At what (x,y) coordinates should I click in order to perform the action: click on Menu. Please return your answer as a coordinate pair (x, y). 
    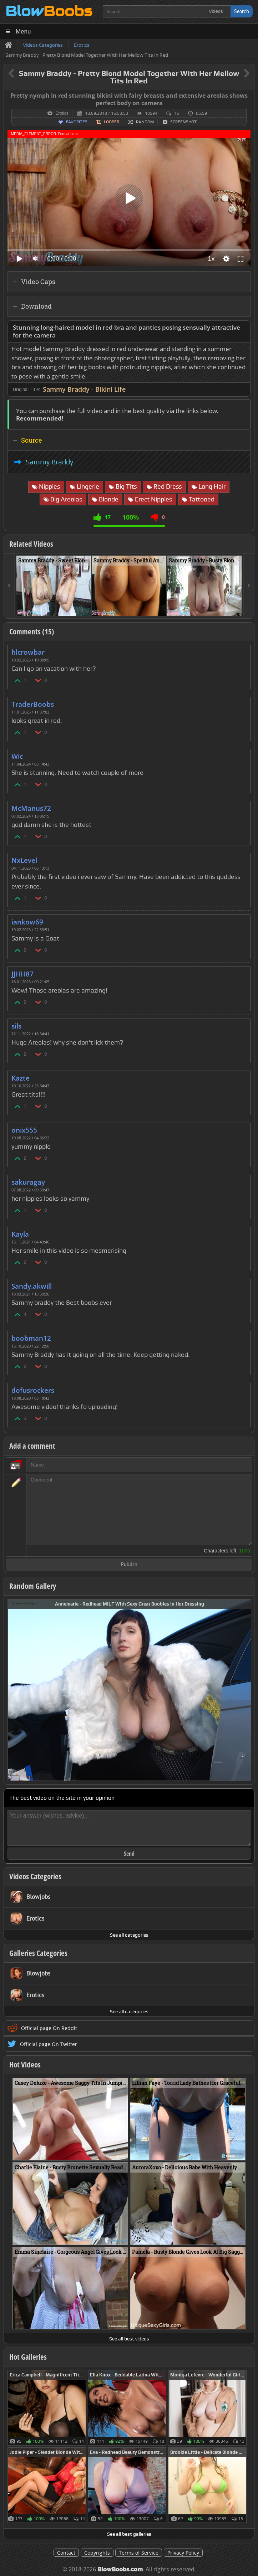
    Looking at the image, I should click on (23, 31).